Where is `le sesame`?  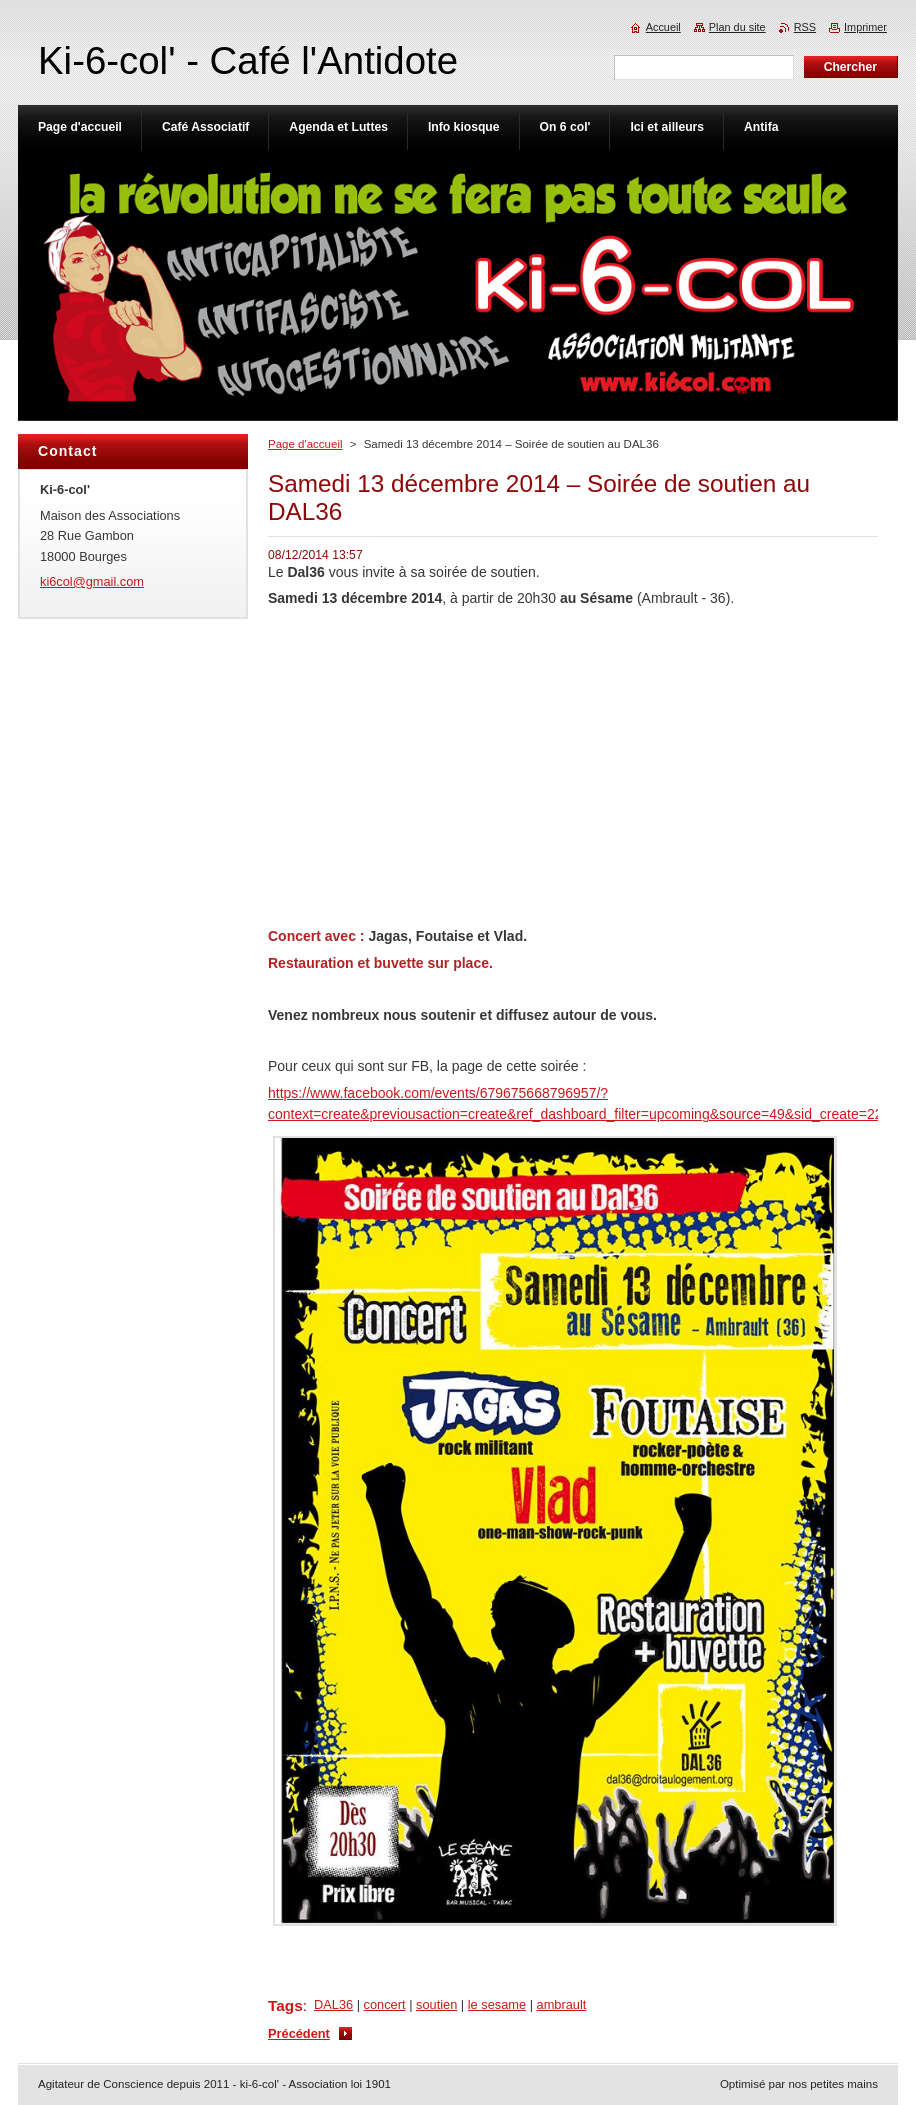 le sesame is located at coordinates (497, 2004).